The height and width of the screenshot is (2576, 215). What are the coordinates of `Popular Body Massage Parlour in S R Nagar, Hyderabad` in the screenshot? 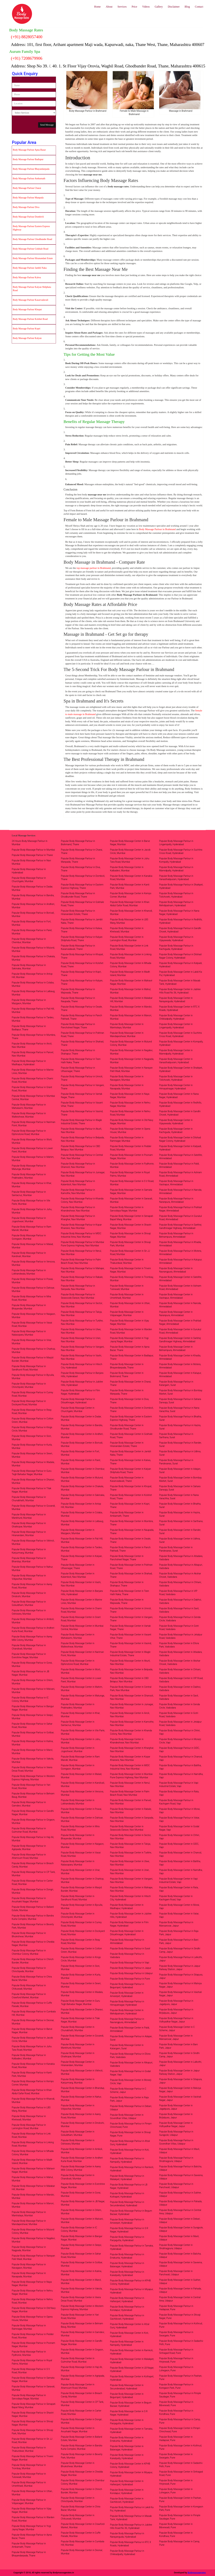 It's located at (129, 2230).